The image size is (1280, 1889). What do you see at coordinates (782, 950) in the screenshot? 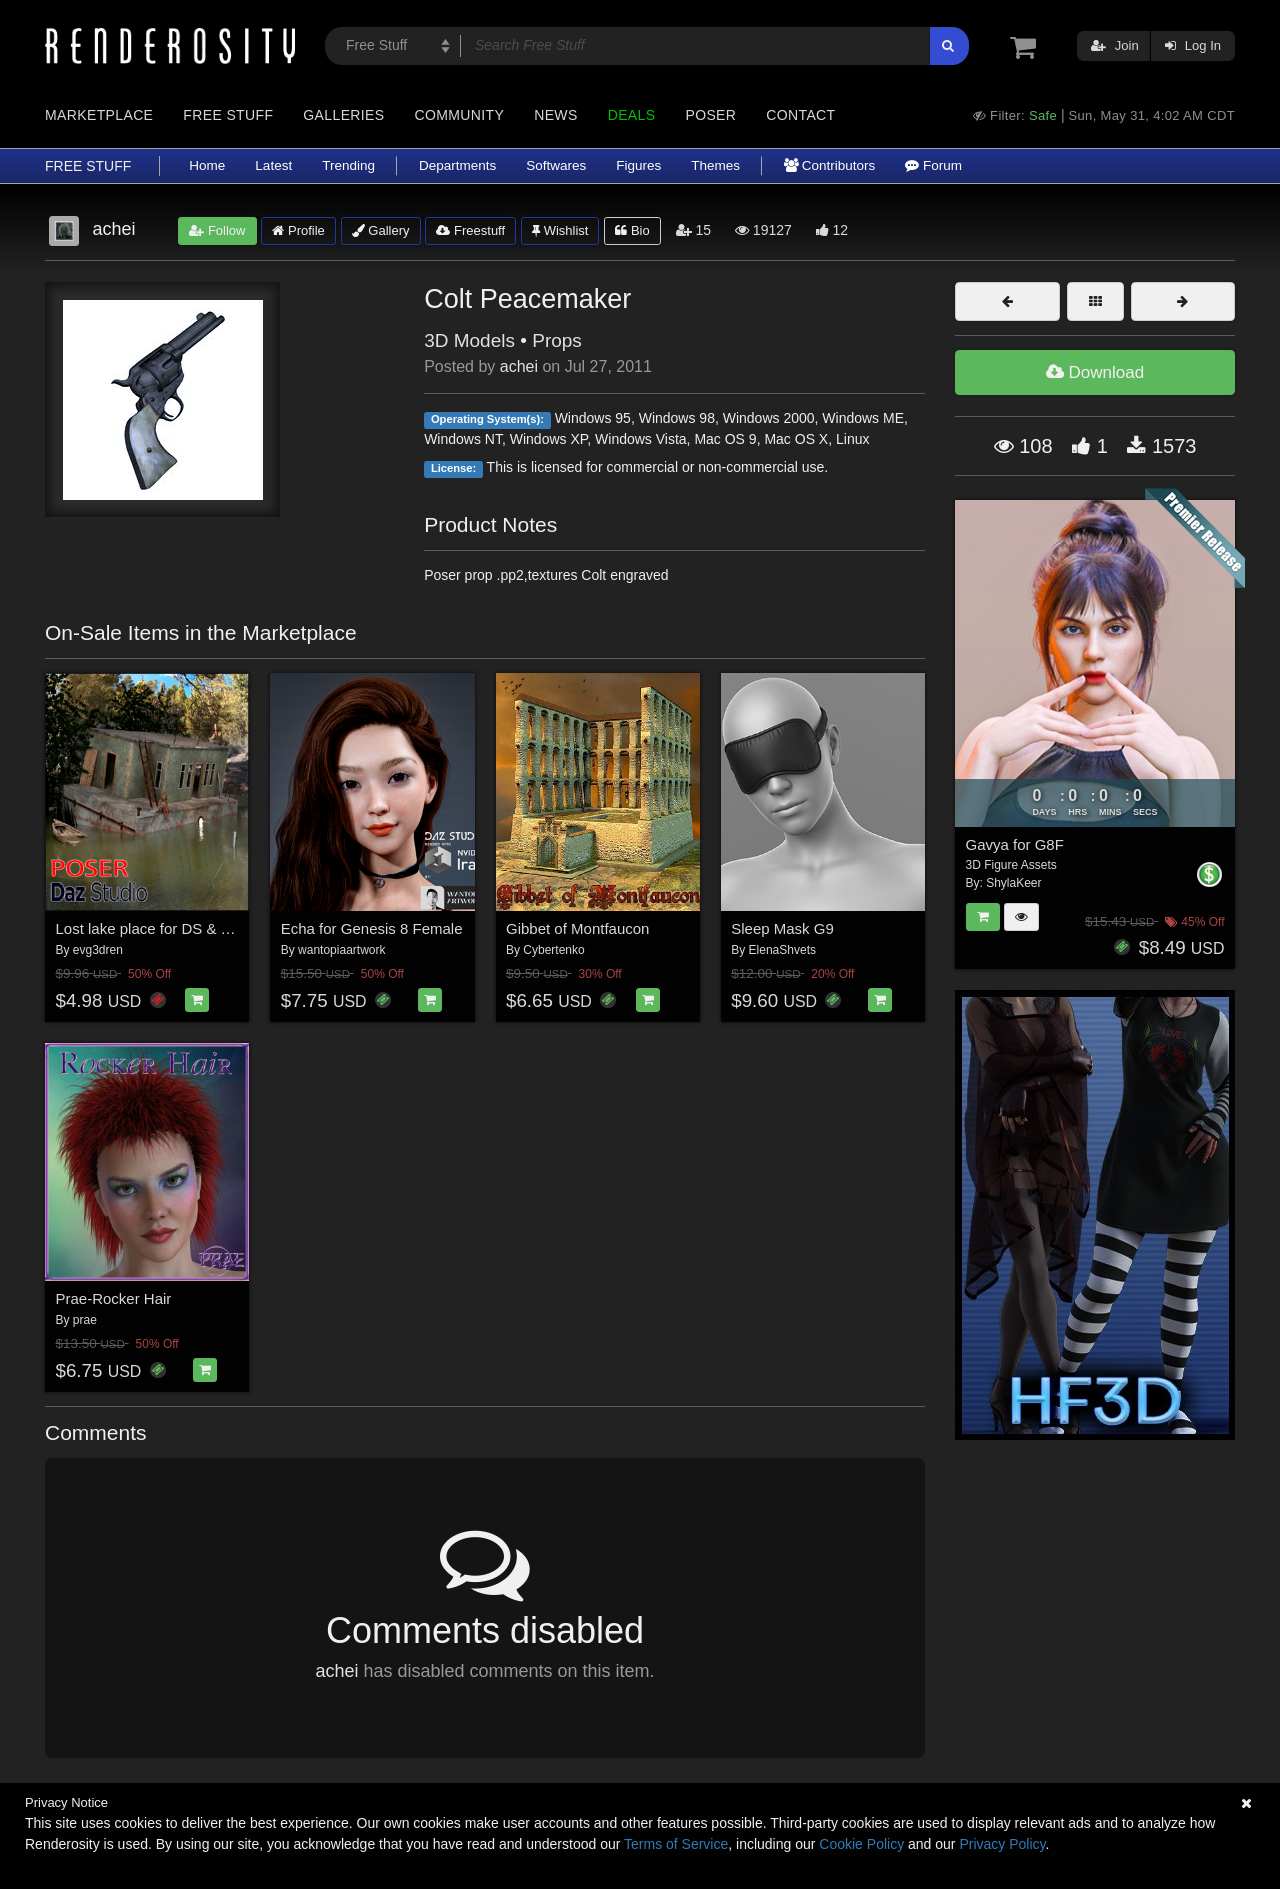
I see `ElenaShvets` at bounding box center [782, 950].